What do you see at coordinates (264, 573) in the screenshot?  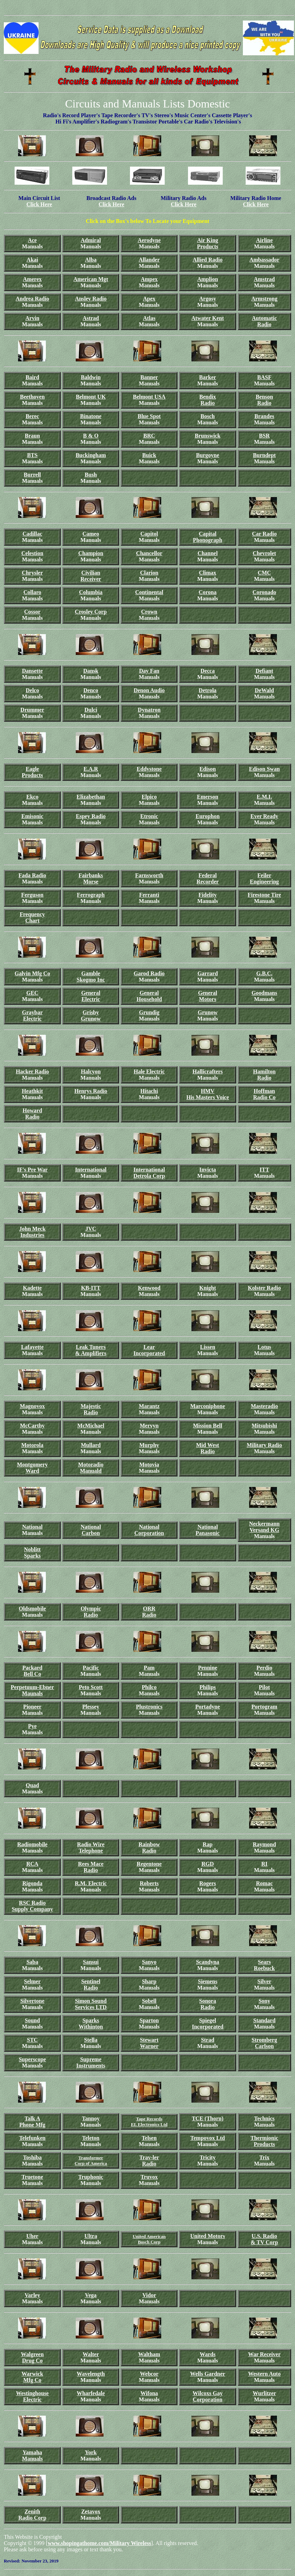 I see `CMC` at bounding box center [264, 573].